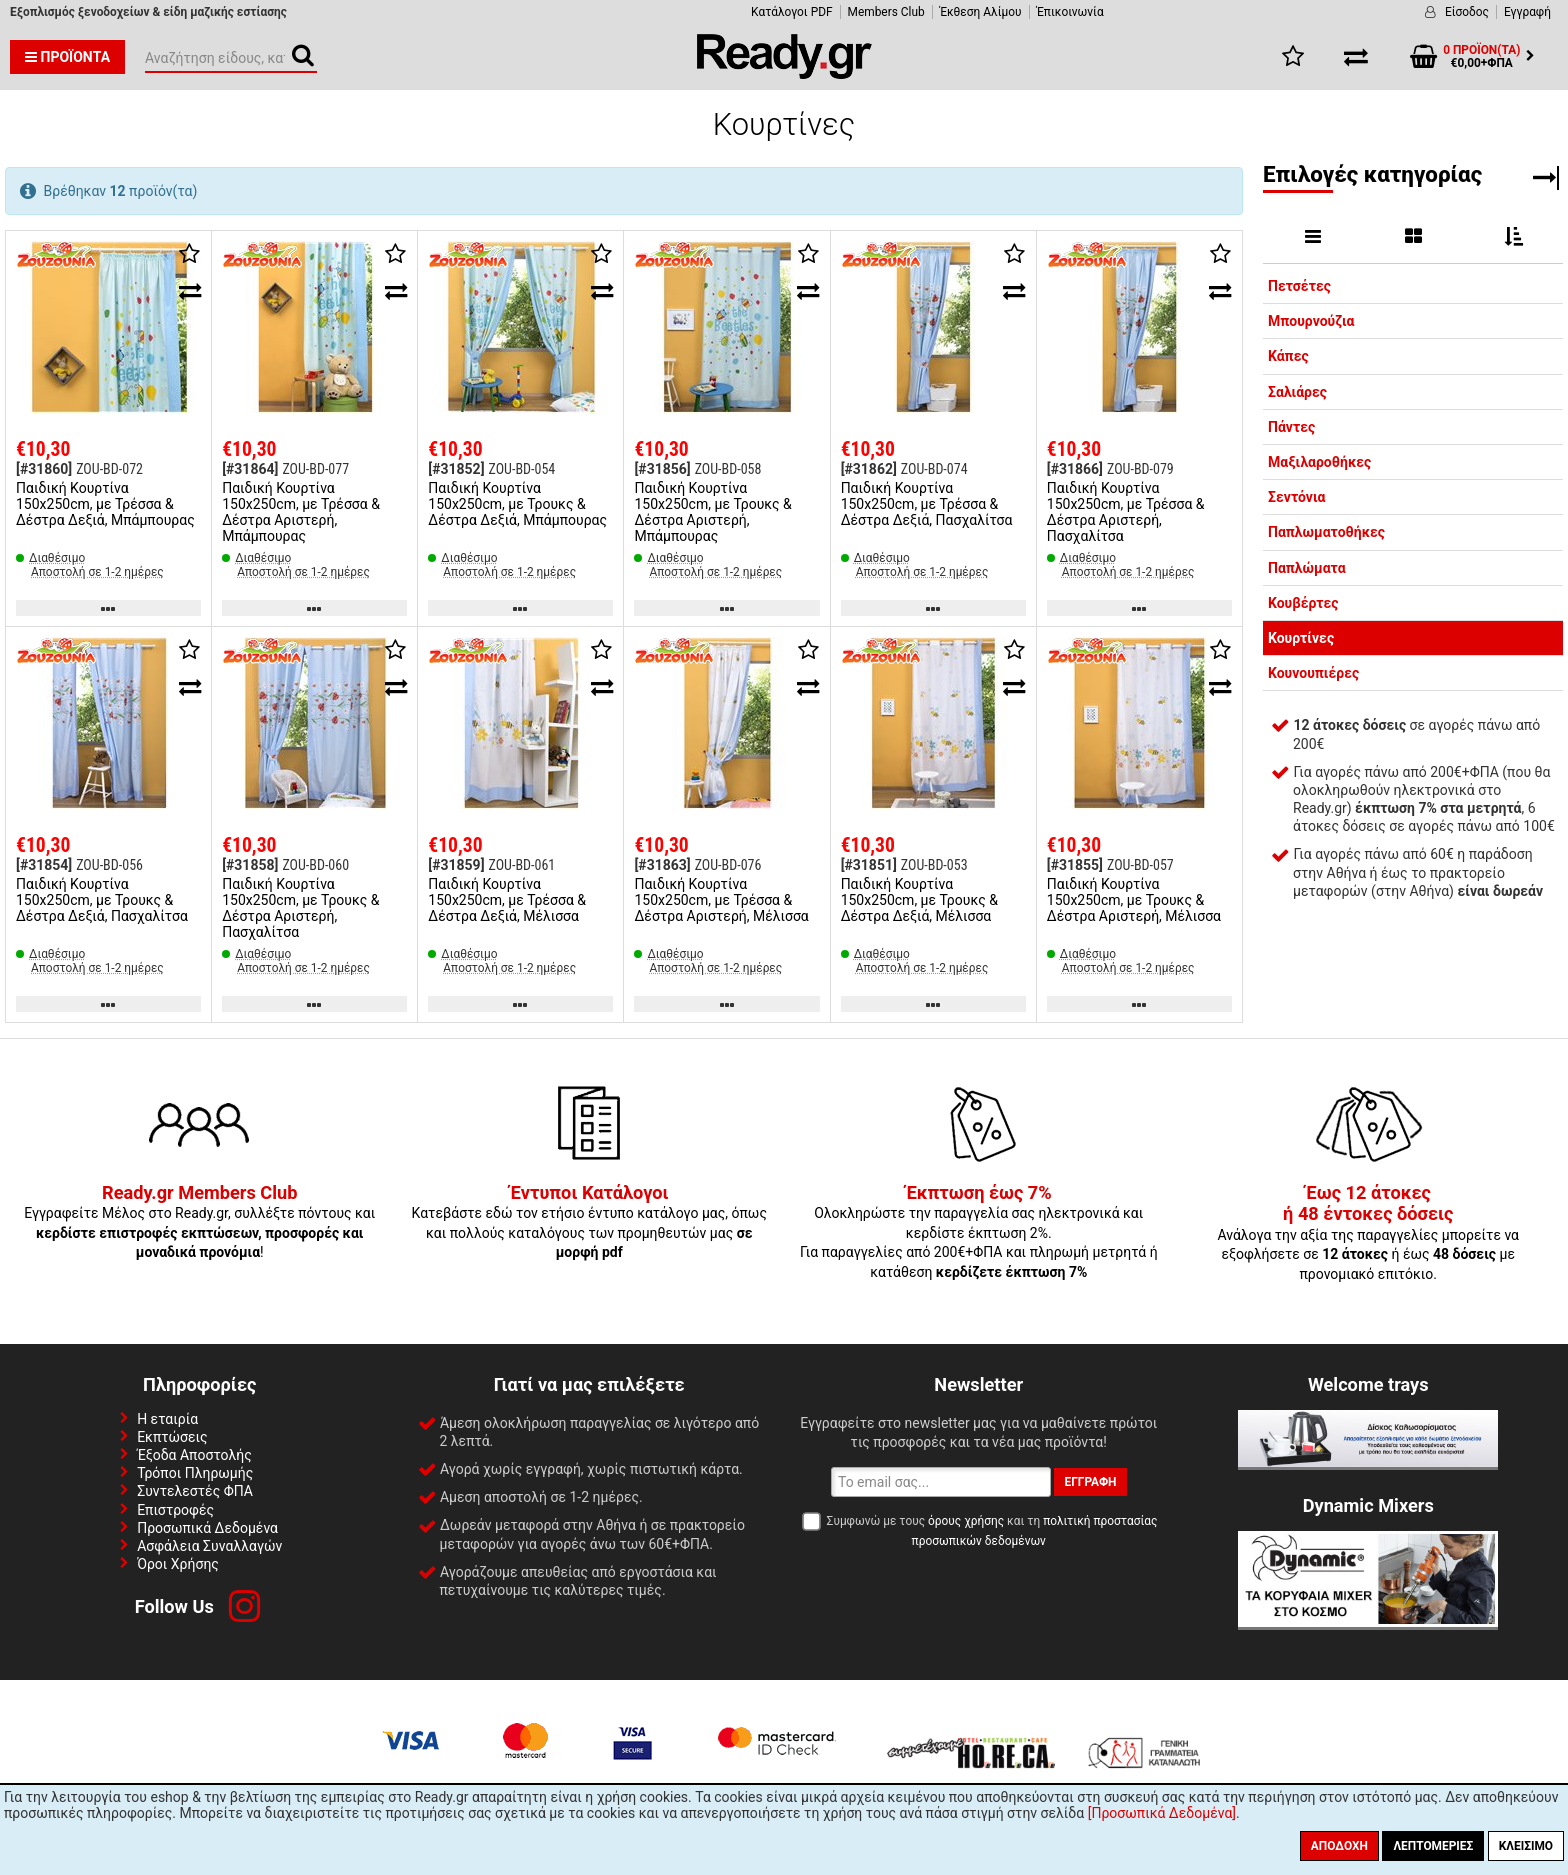  Describe the element at coordinates (1070, 12) in the screenshot. I see `Έπικοινωνία` at that location.